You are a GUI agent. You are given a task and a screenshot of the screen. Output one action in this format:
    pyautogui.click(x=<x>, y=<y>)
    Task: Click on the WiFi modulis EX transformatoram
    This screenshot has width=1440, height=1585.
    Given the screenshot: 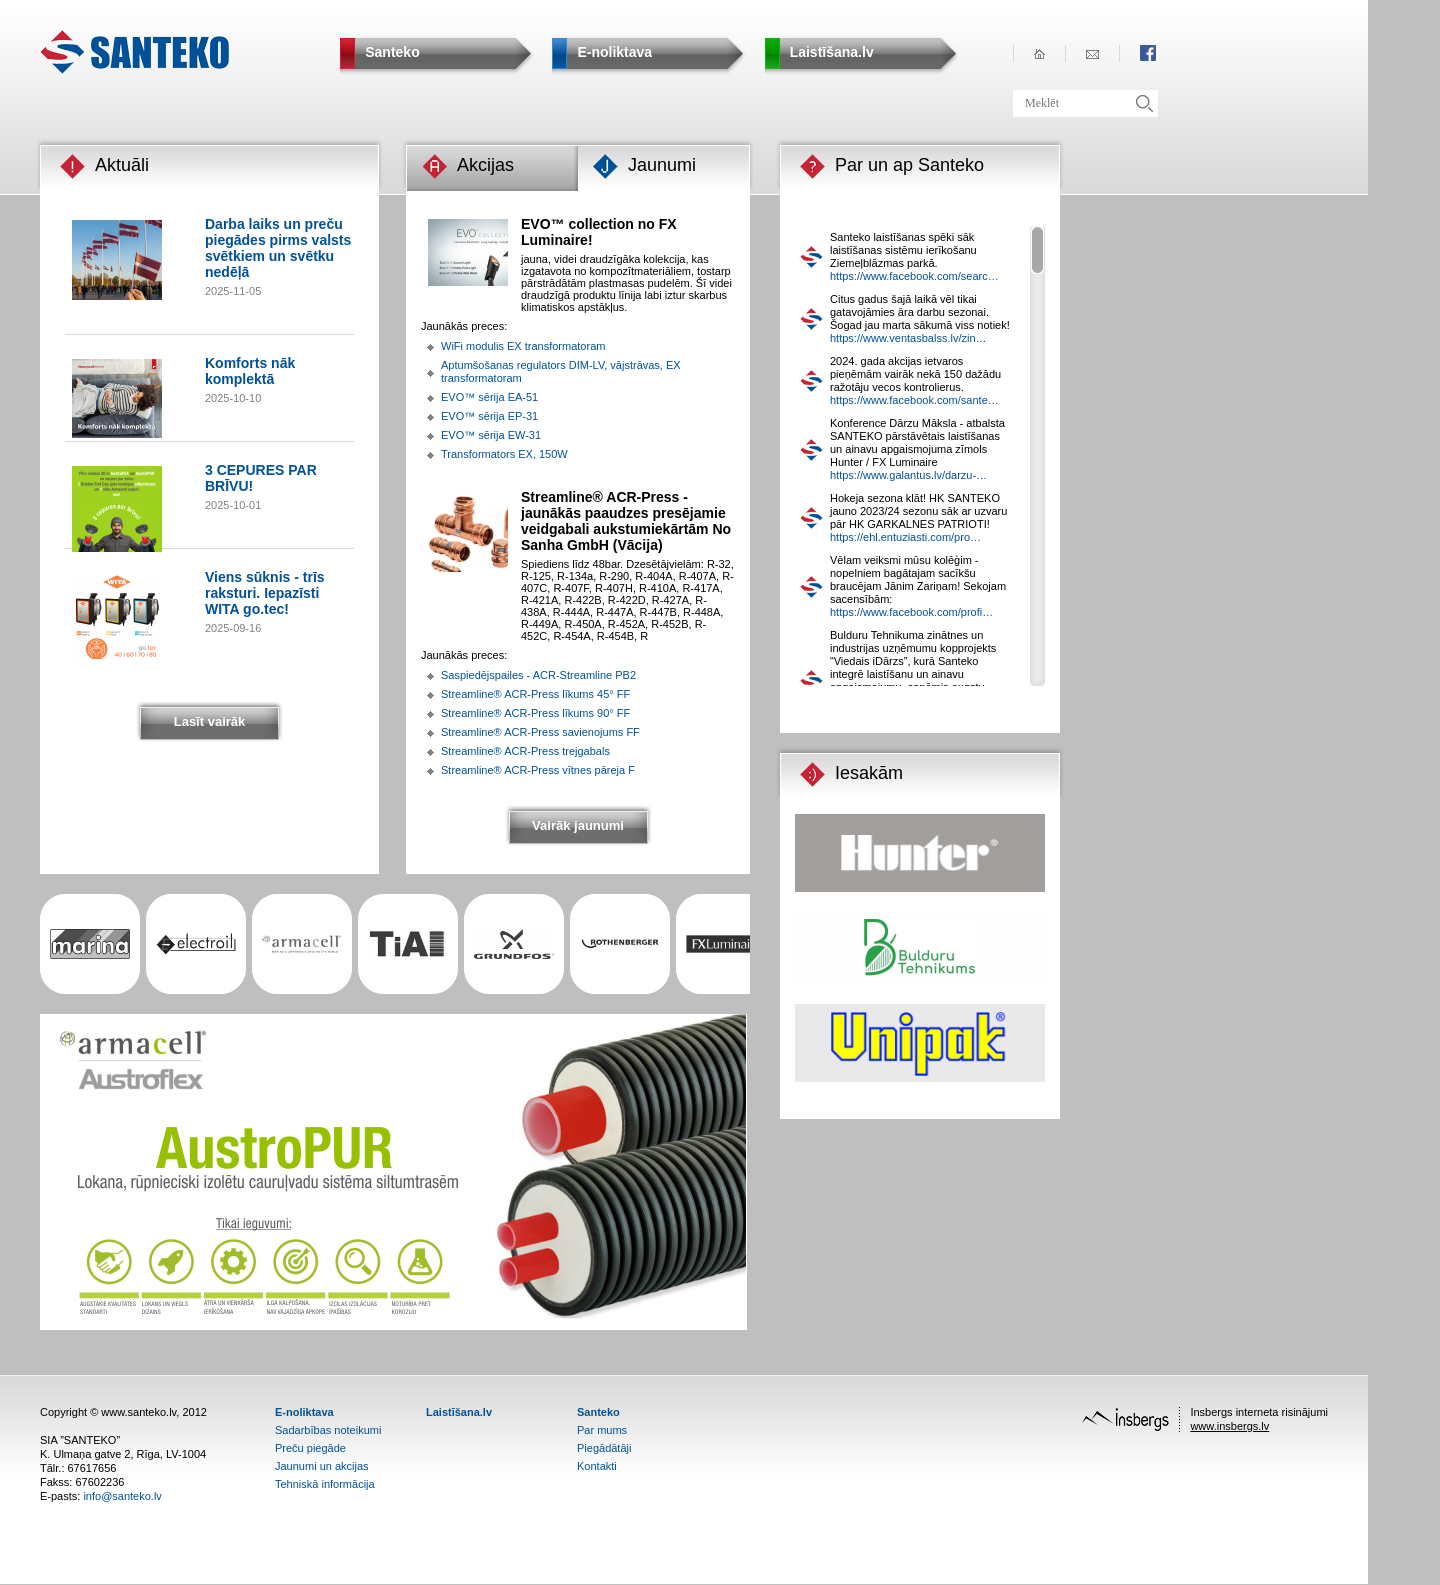 What is the action you would take?
    pyautogui.click(x=523, y=346)
    